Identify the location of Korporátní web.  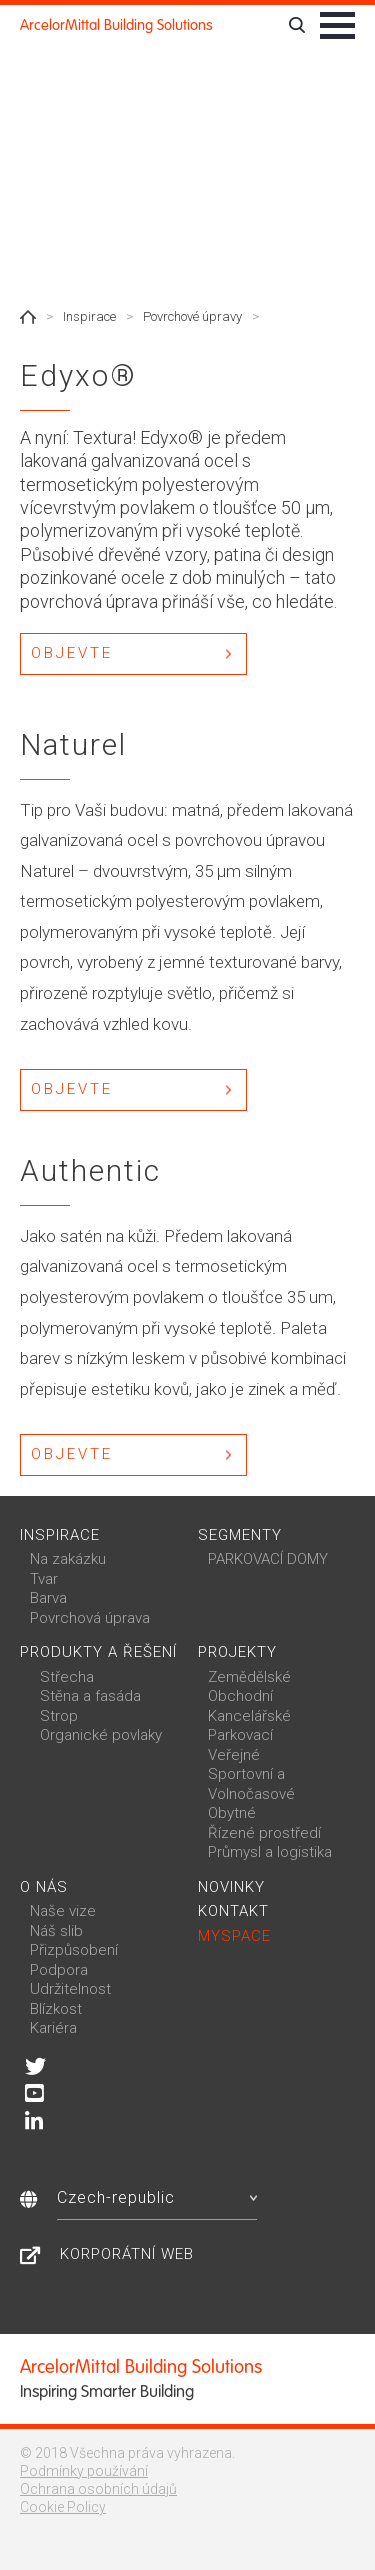
(127, 2254).